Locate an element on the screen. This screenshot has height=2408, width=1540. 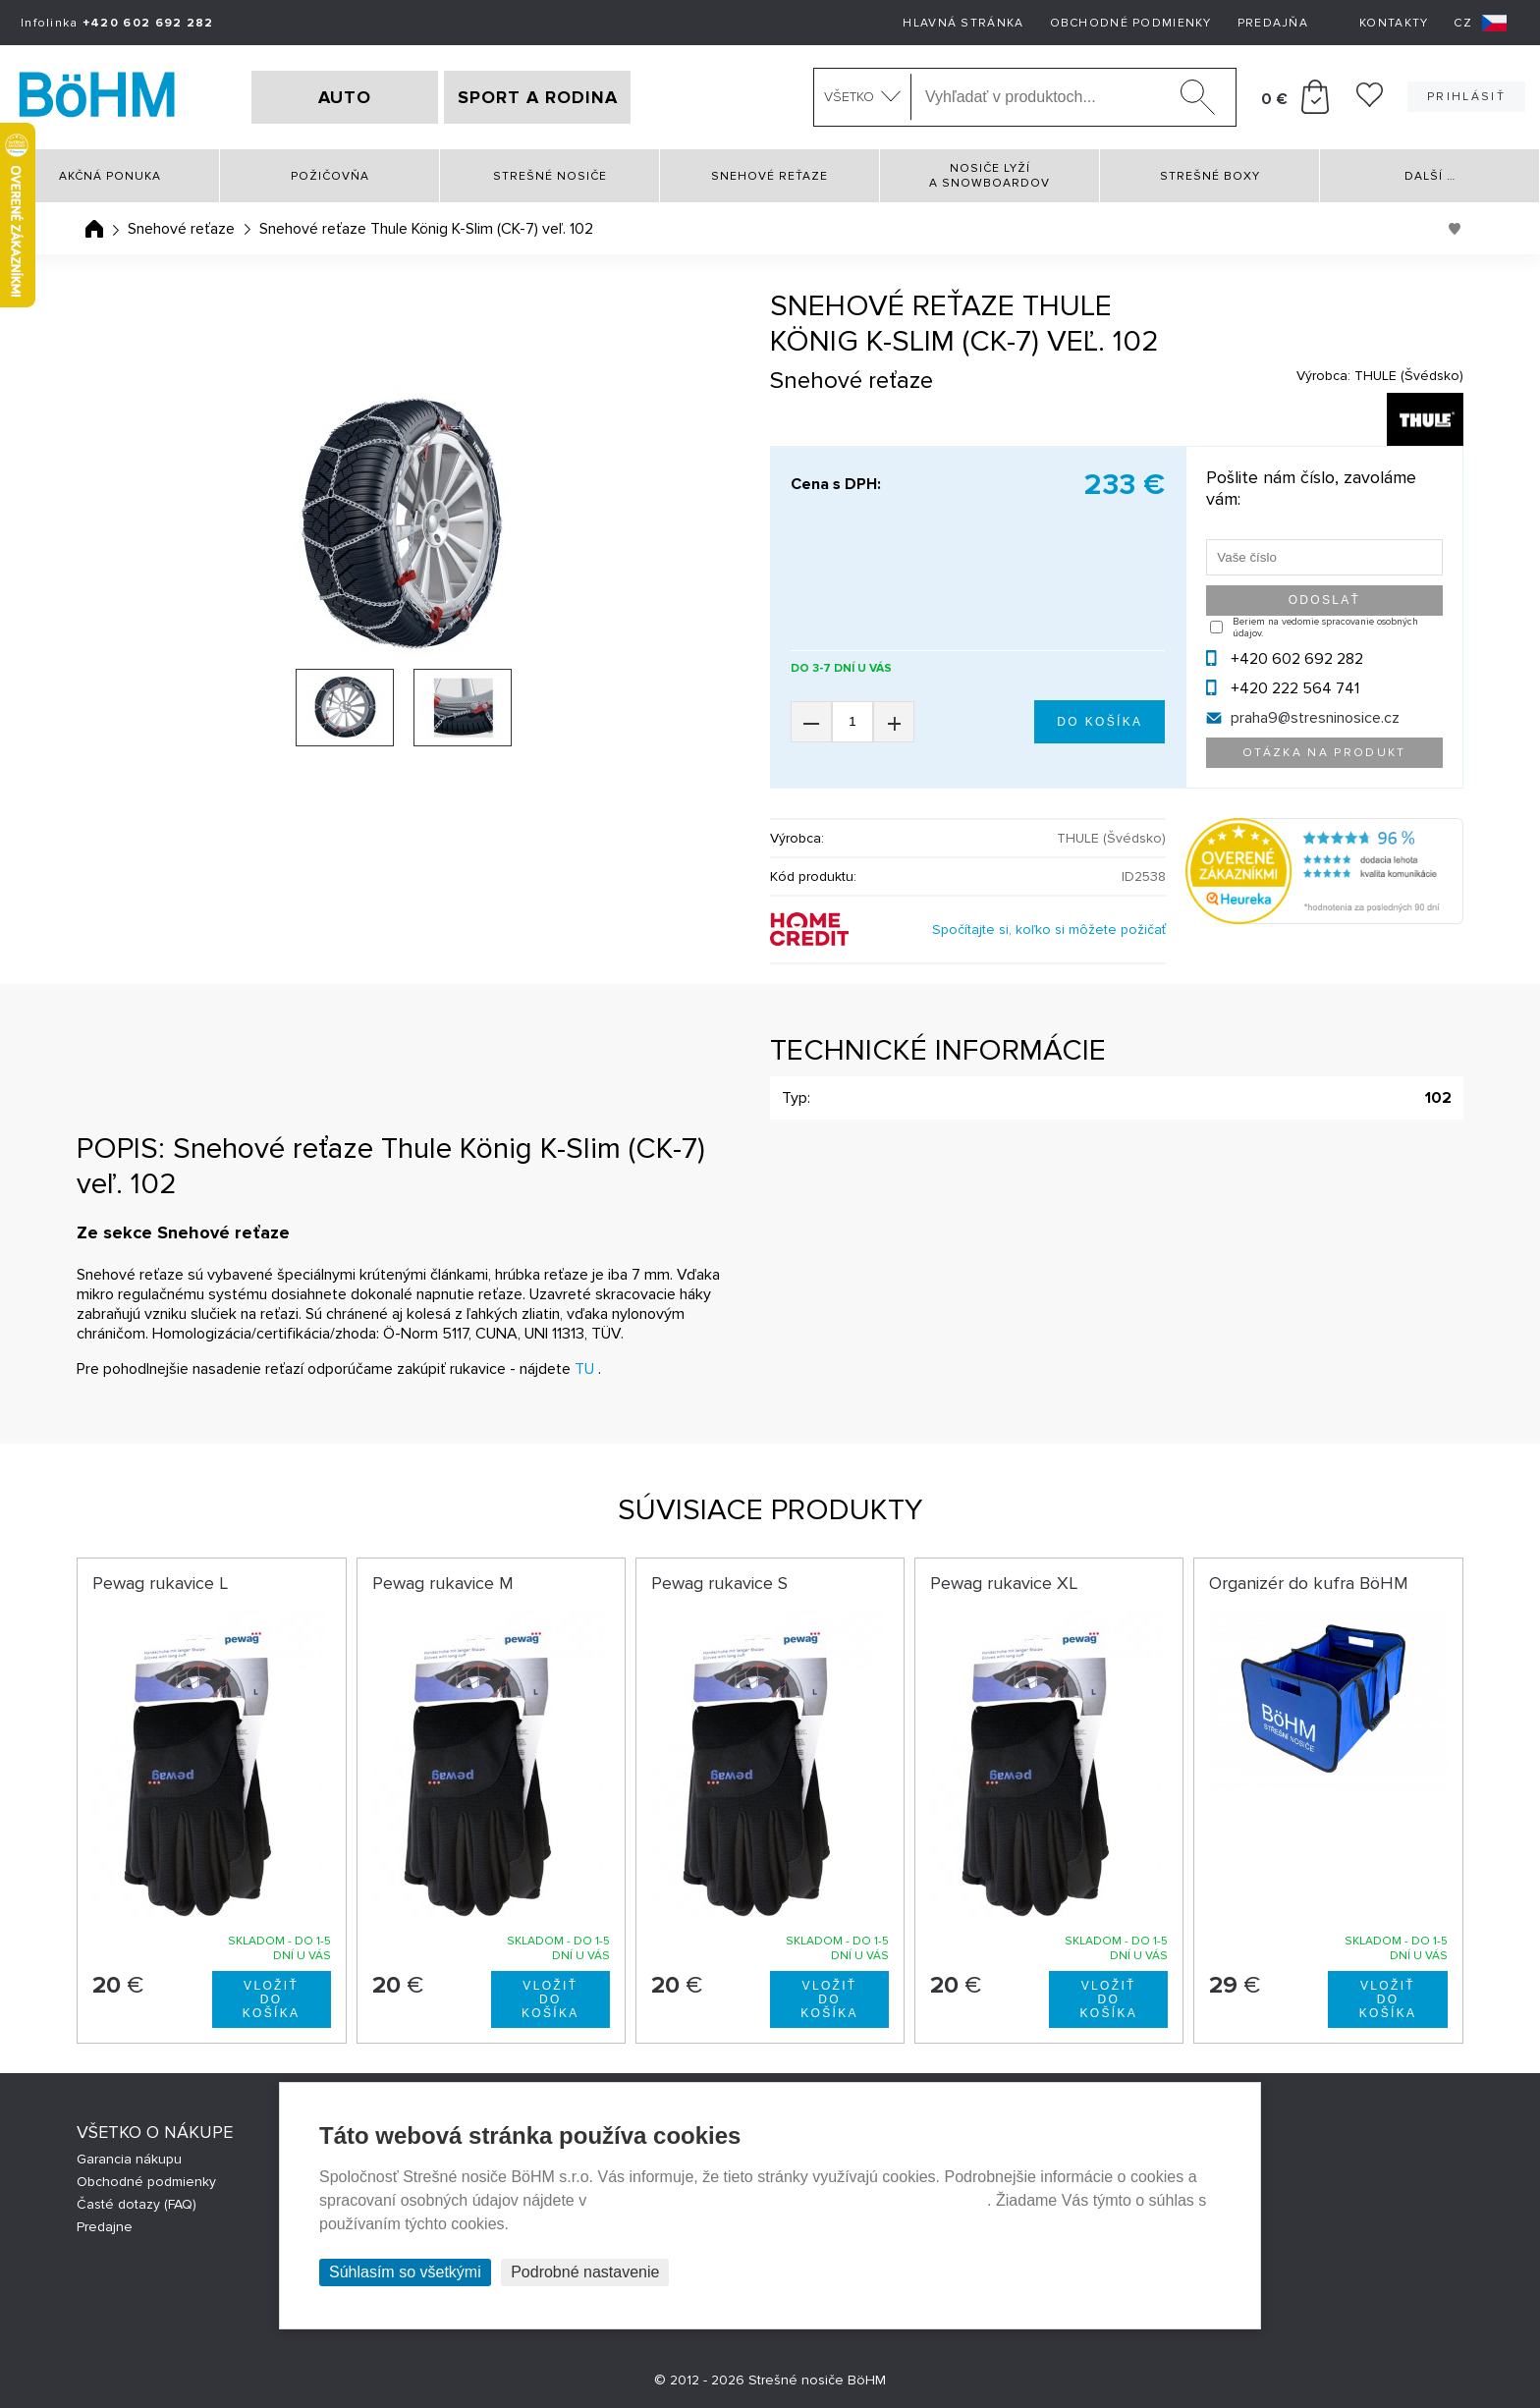
Strešné boxy is located at coordinates (1210, 176).